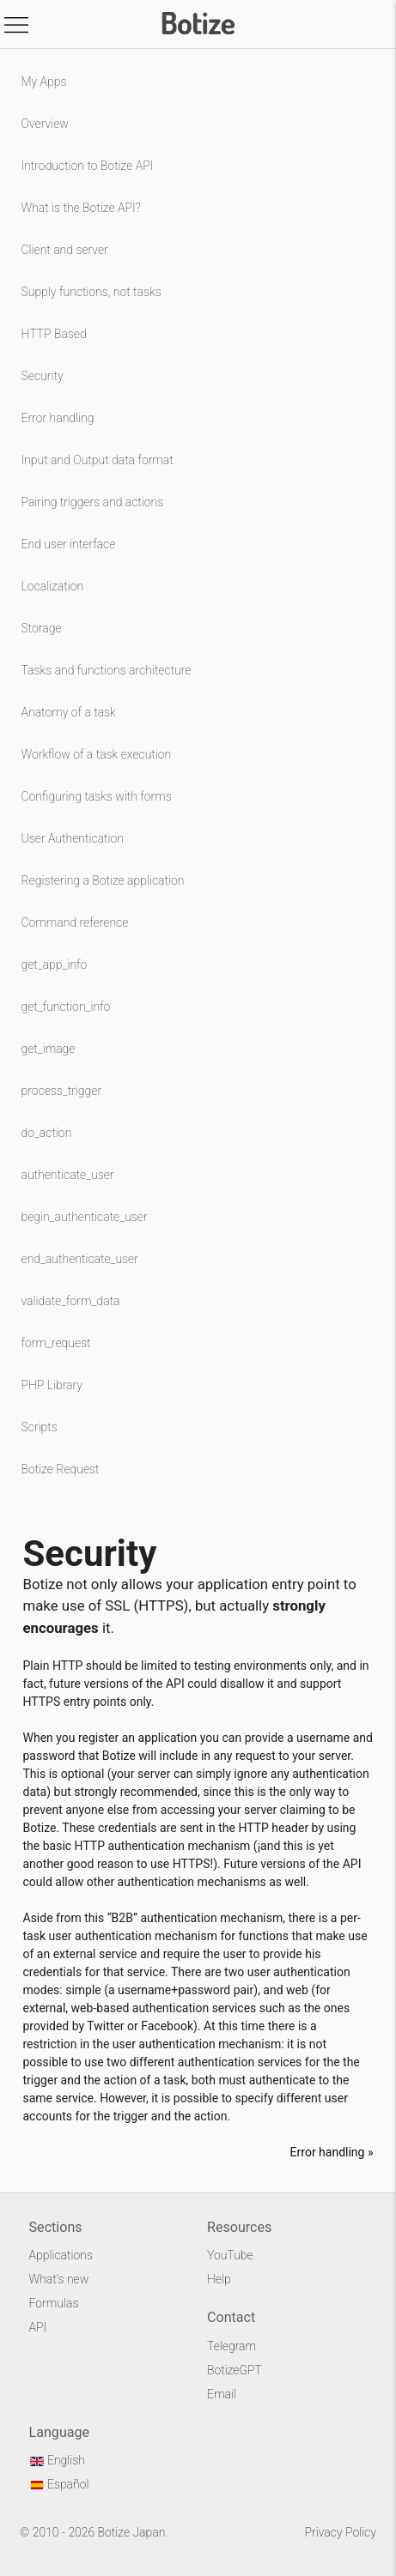  What do you see at coordinates (96, 796) in the screenshot?
I see `Configuring tasks with forms` at bounding box center [96, 796].